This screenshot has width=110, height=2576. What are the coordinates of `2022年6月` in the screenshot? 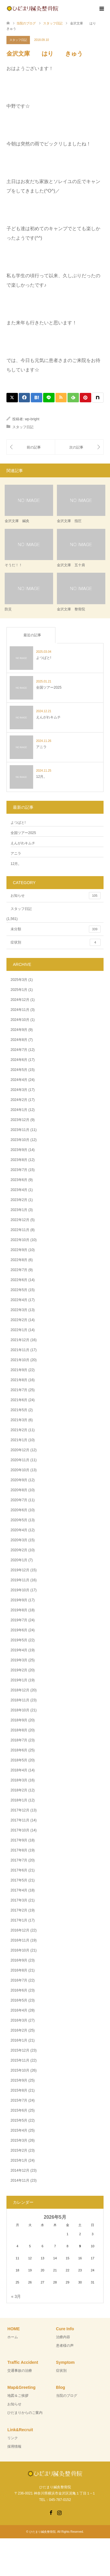 It's located at (19, 1280).